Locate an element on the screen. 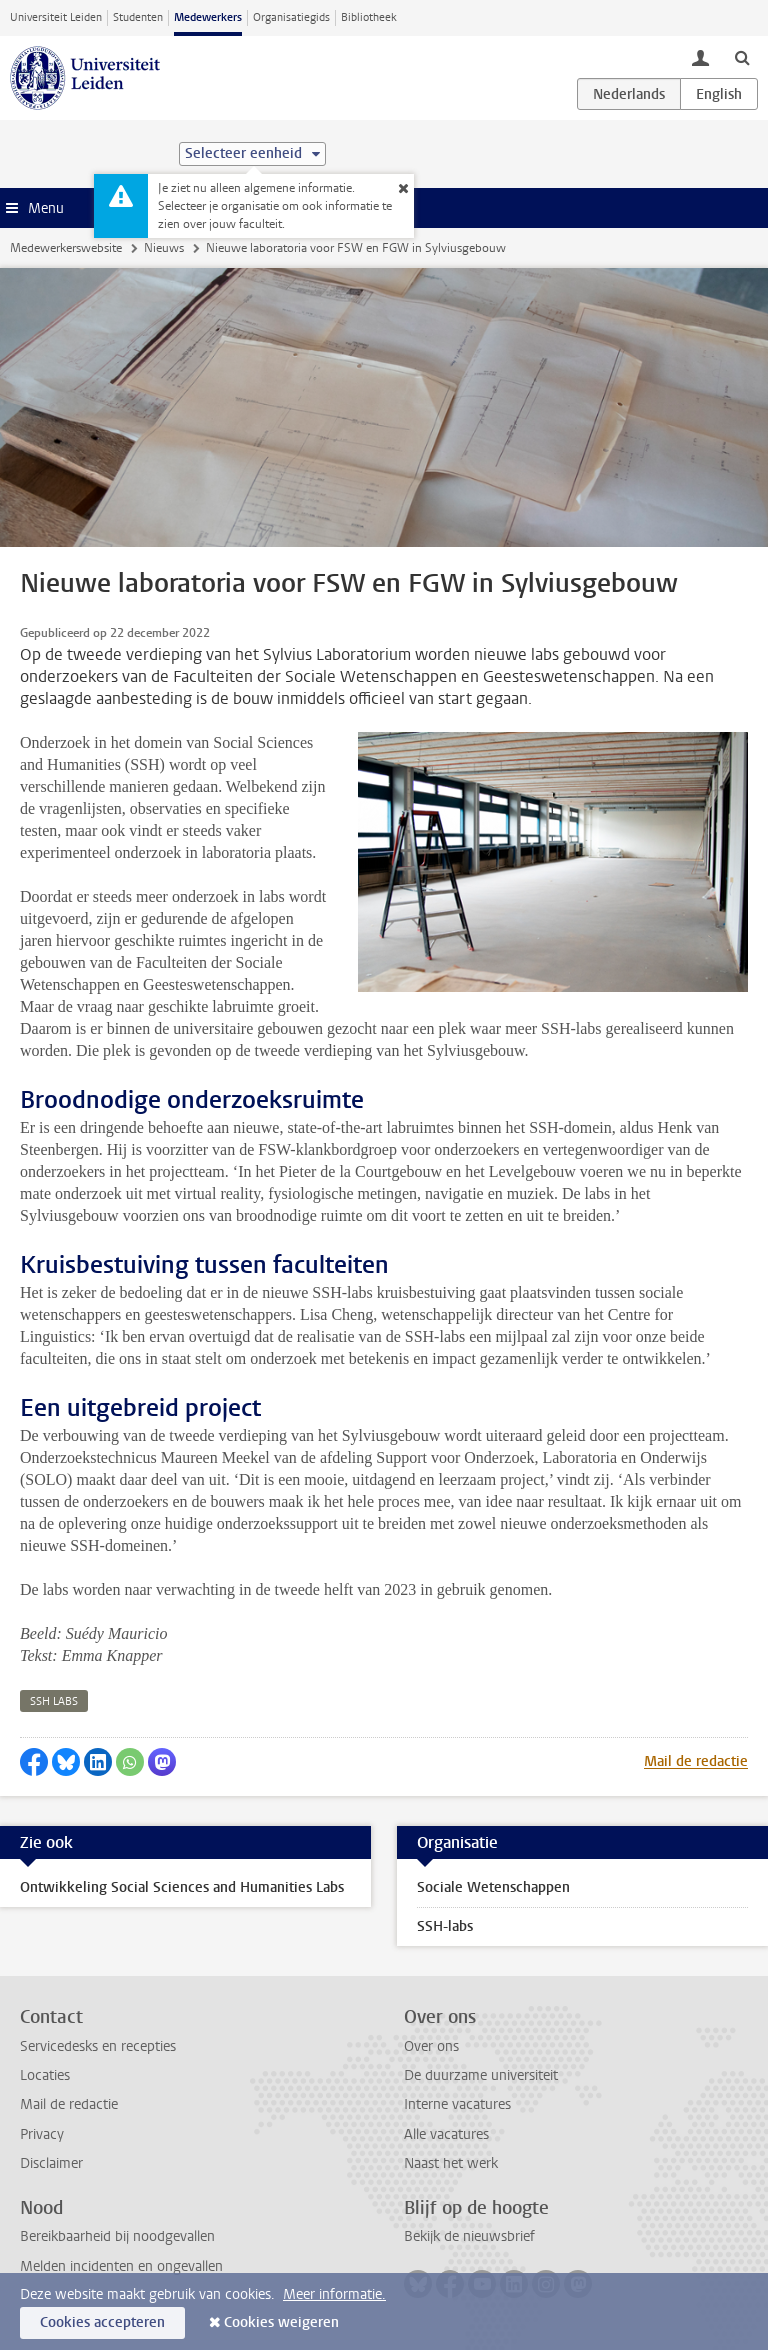  Over ons is located at coordinates (431, 2046).